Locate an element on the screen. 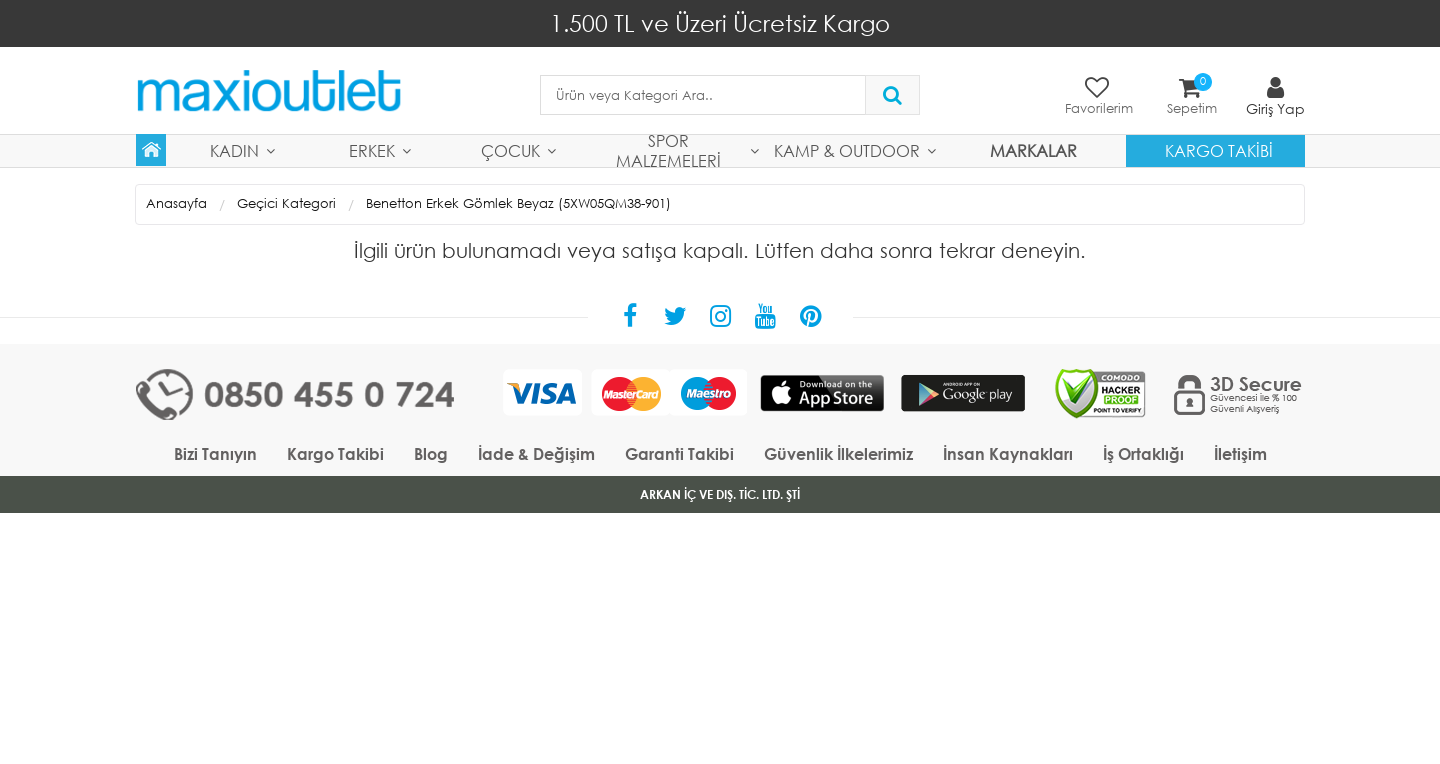 Image resolution: width=1440 pixels, height=764 pixels. MARKALAR is located at coordinates (1033, 150).